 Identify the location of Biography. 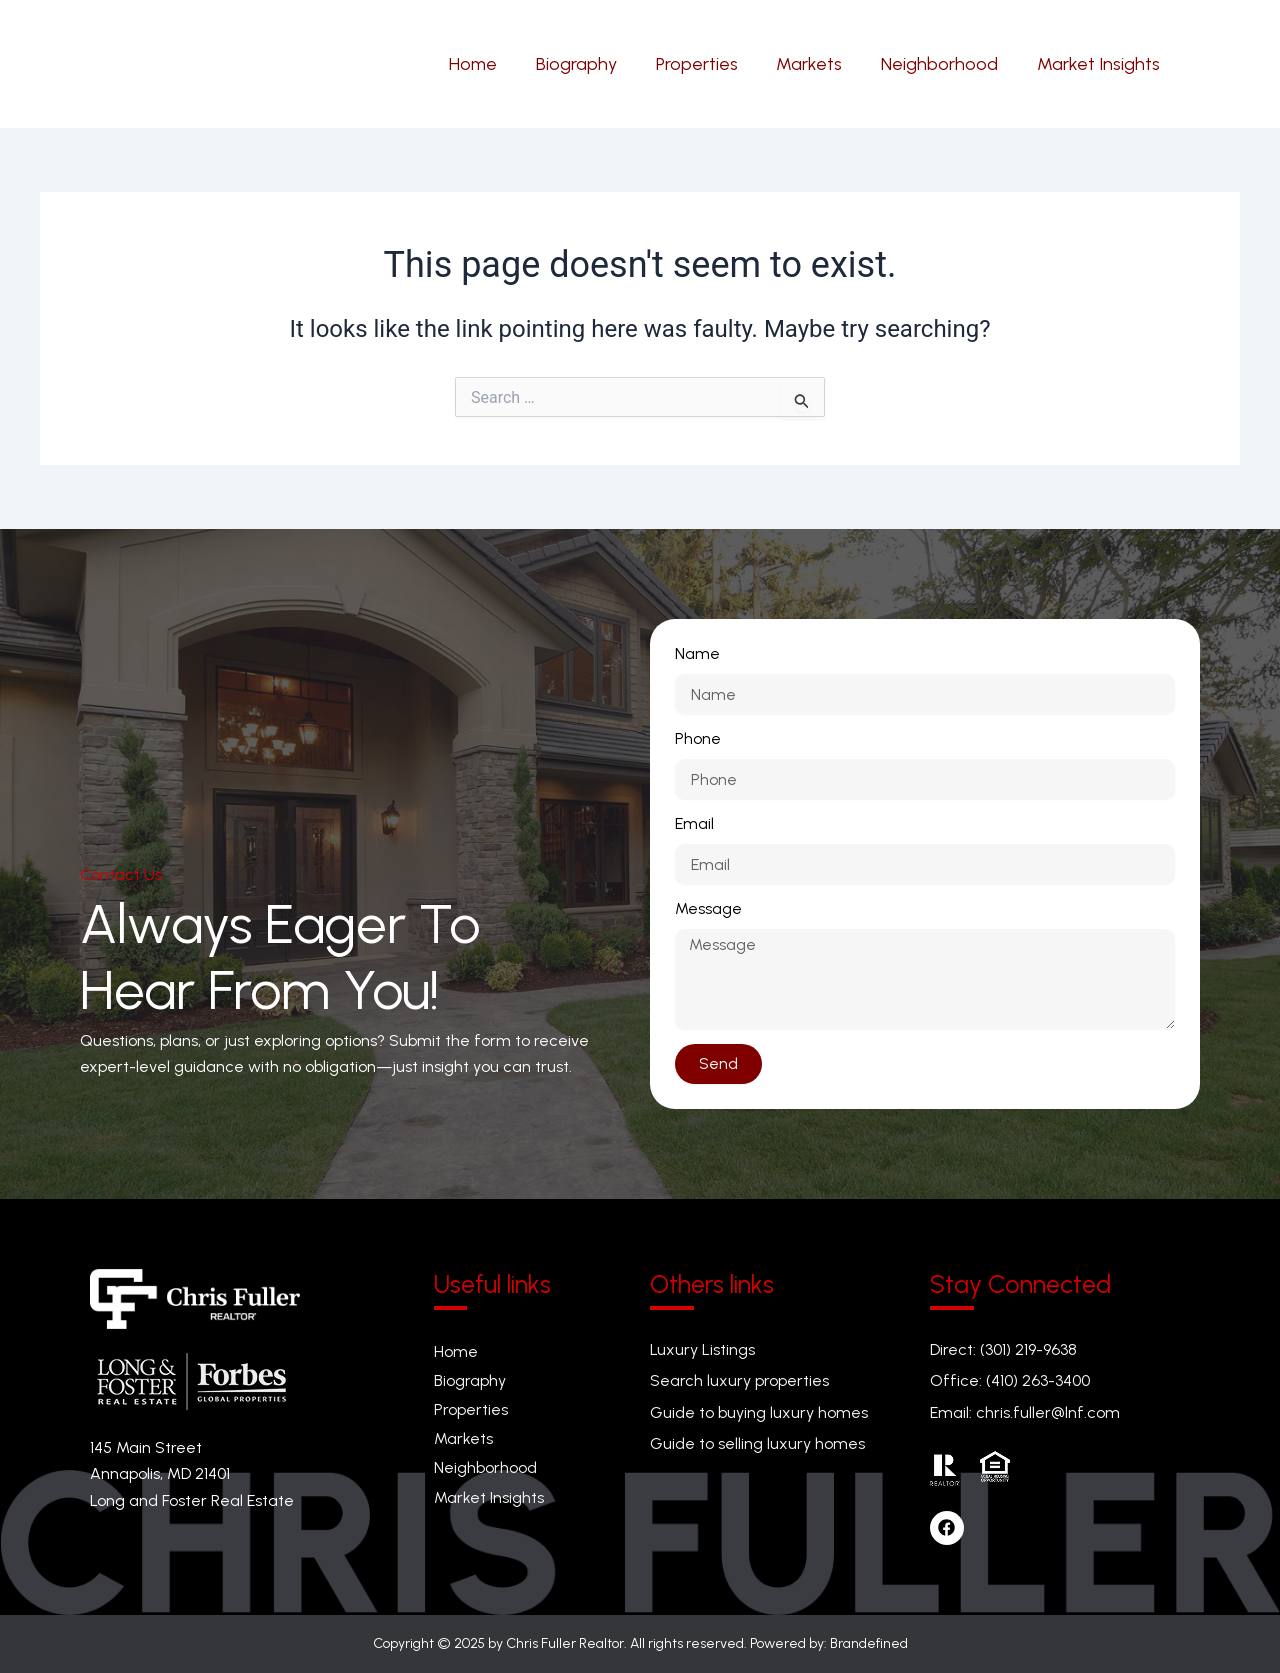
(470, 1380).